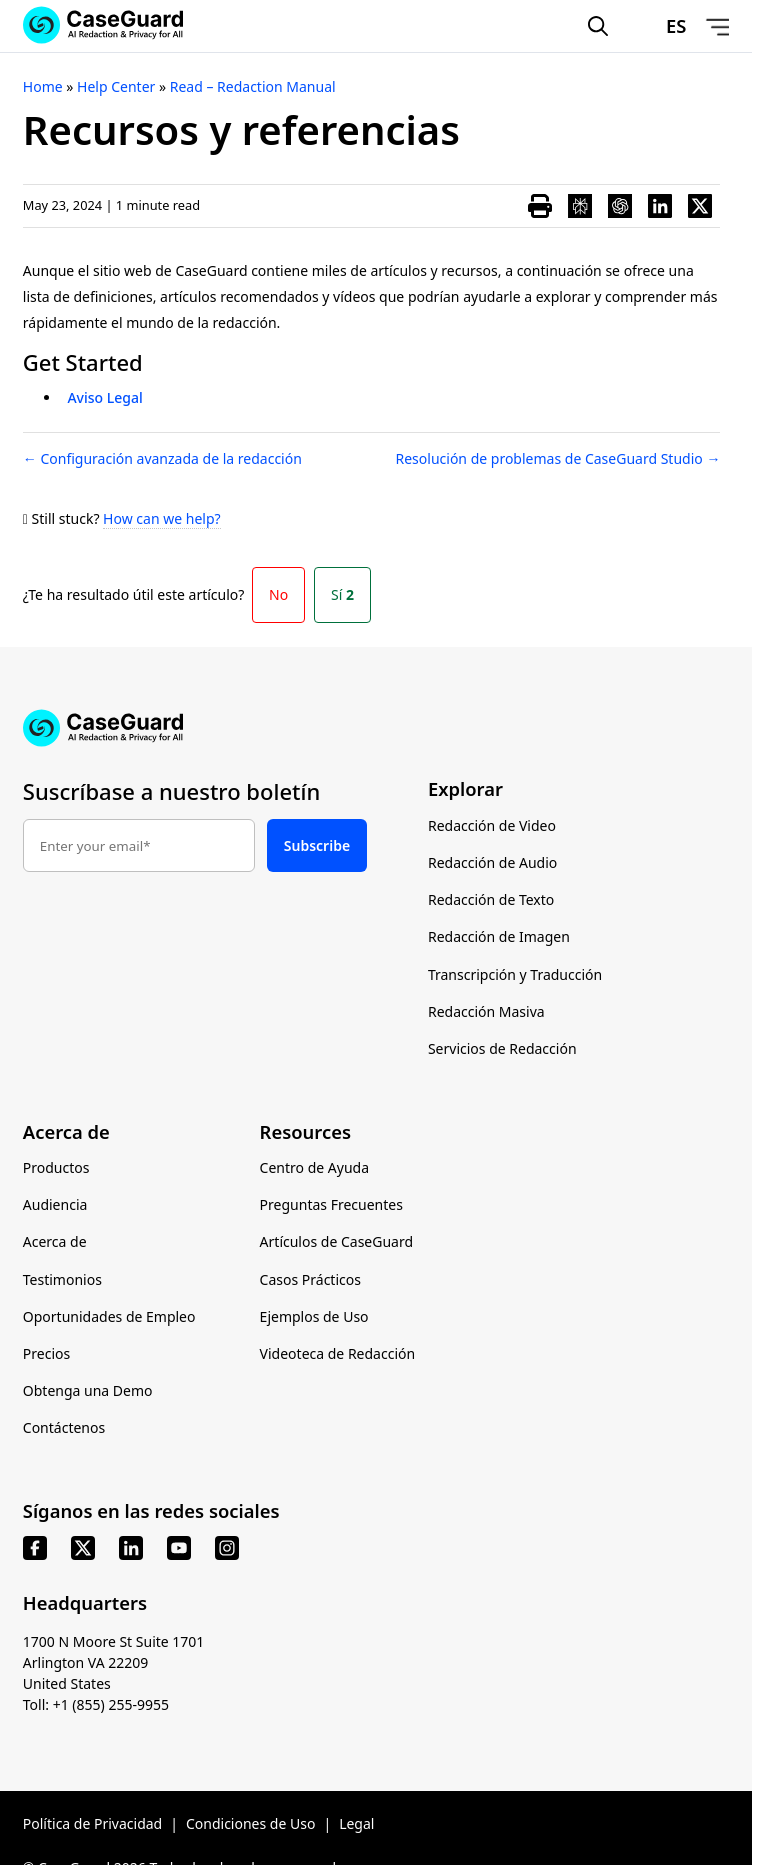 The height and width of the screenshot is (1865, 760). Describe the element at coordinates (492, 862) in the screenshot. I see `Redacción de Audio` at that location.